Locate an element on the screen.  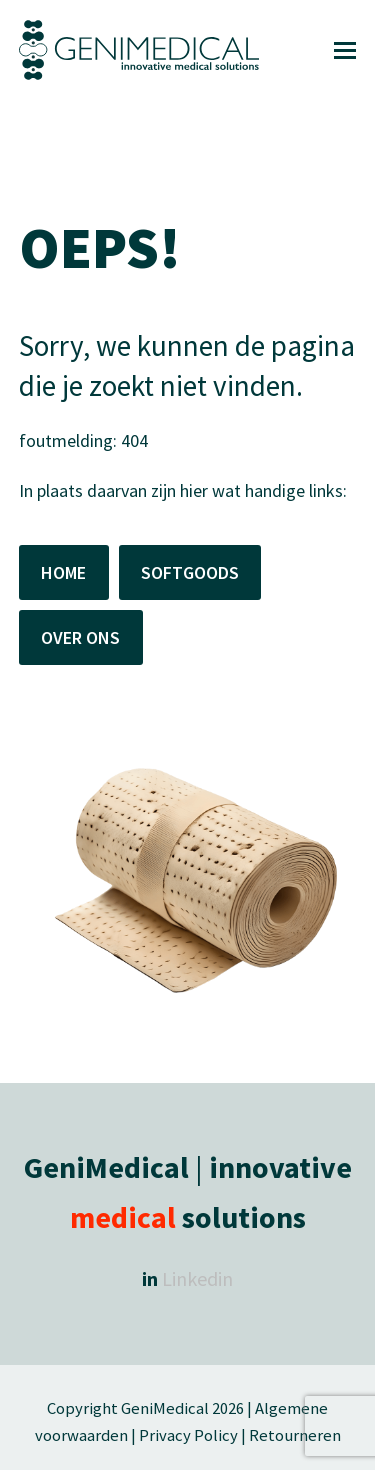
Retourneren is located at coordinates (295, 1435).